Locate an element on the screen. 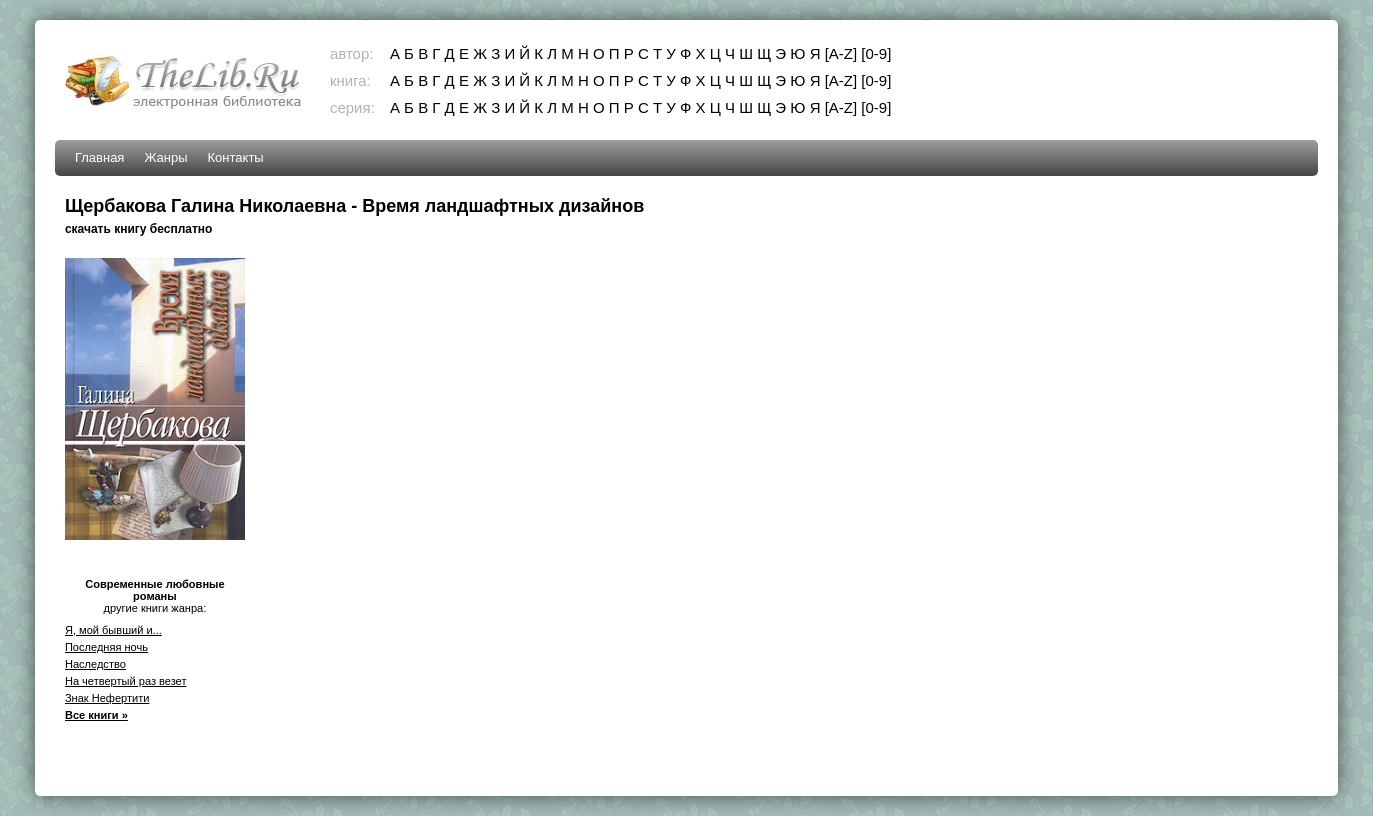 The height and width of the screenshot is (816, 1373). [A-Z] is located at coordinates (841, 53).